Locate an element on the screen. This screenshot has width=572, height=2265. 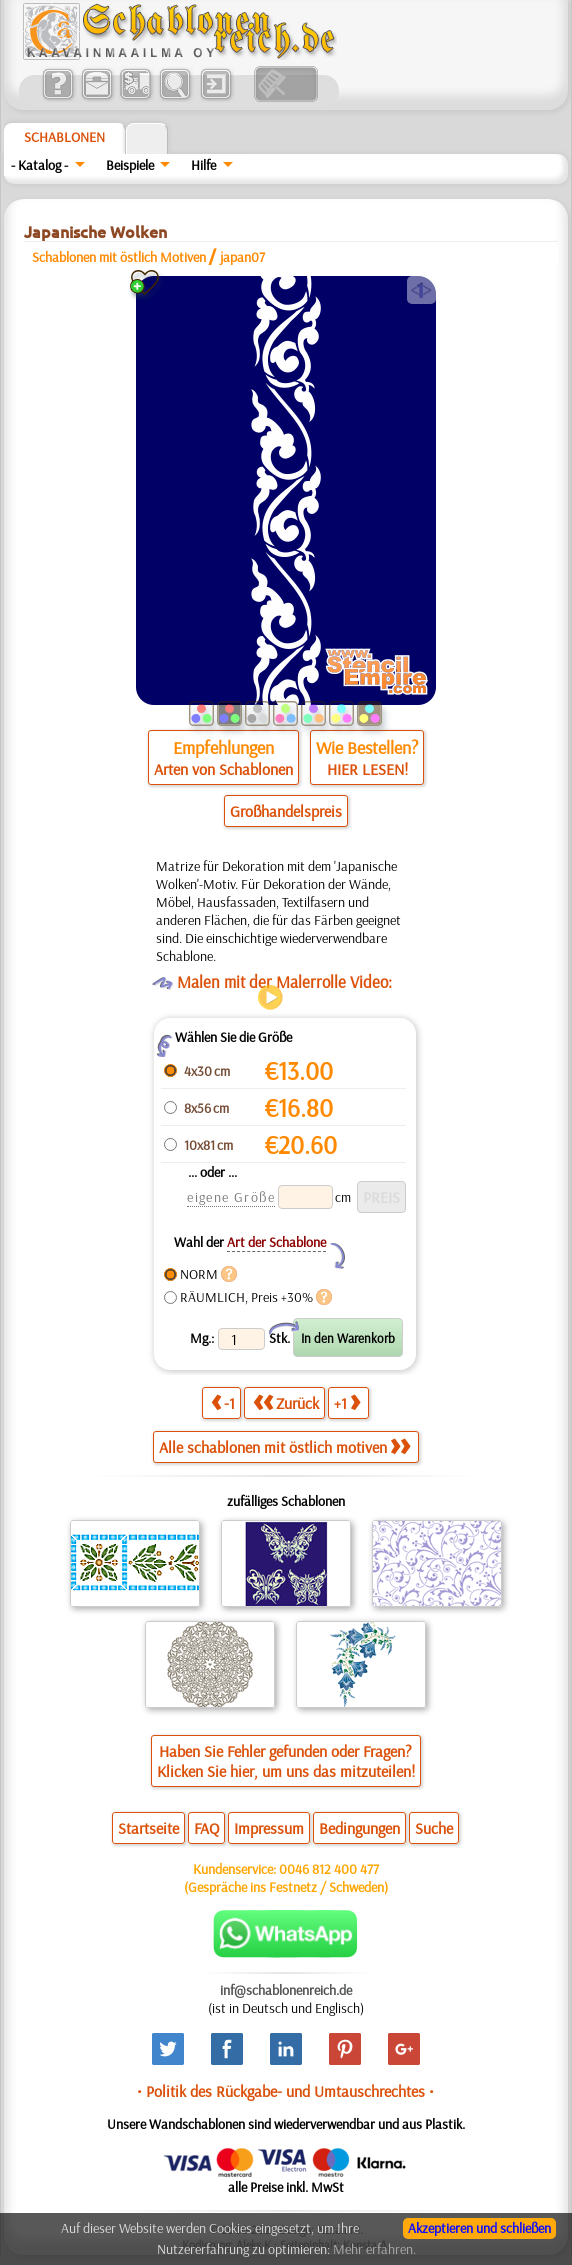
-1 is located at coordinates (223, 1402).